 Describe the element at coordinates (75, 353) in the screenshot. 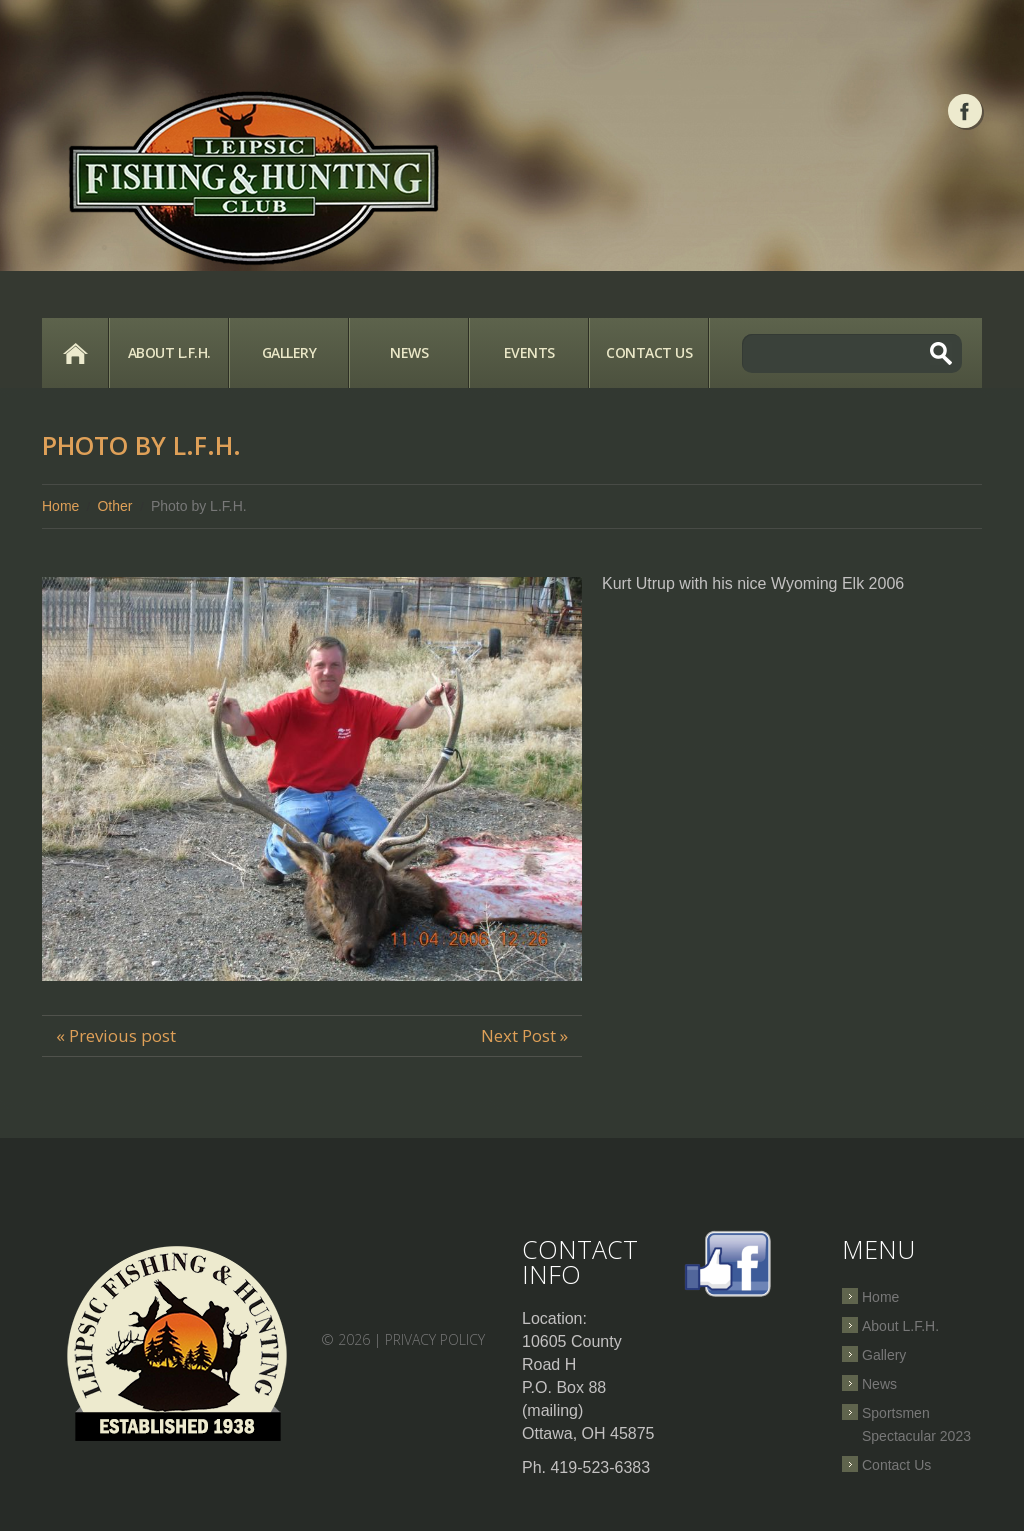

I see `Home` at that location.